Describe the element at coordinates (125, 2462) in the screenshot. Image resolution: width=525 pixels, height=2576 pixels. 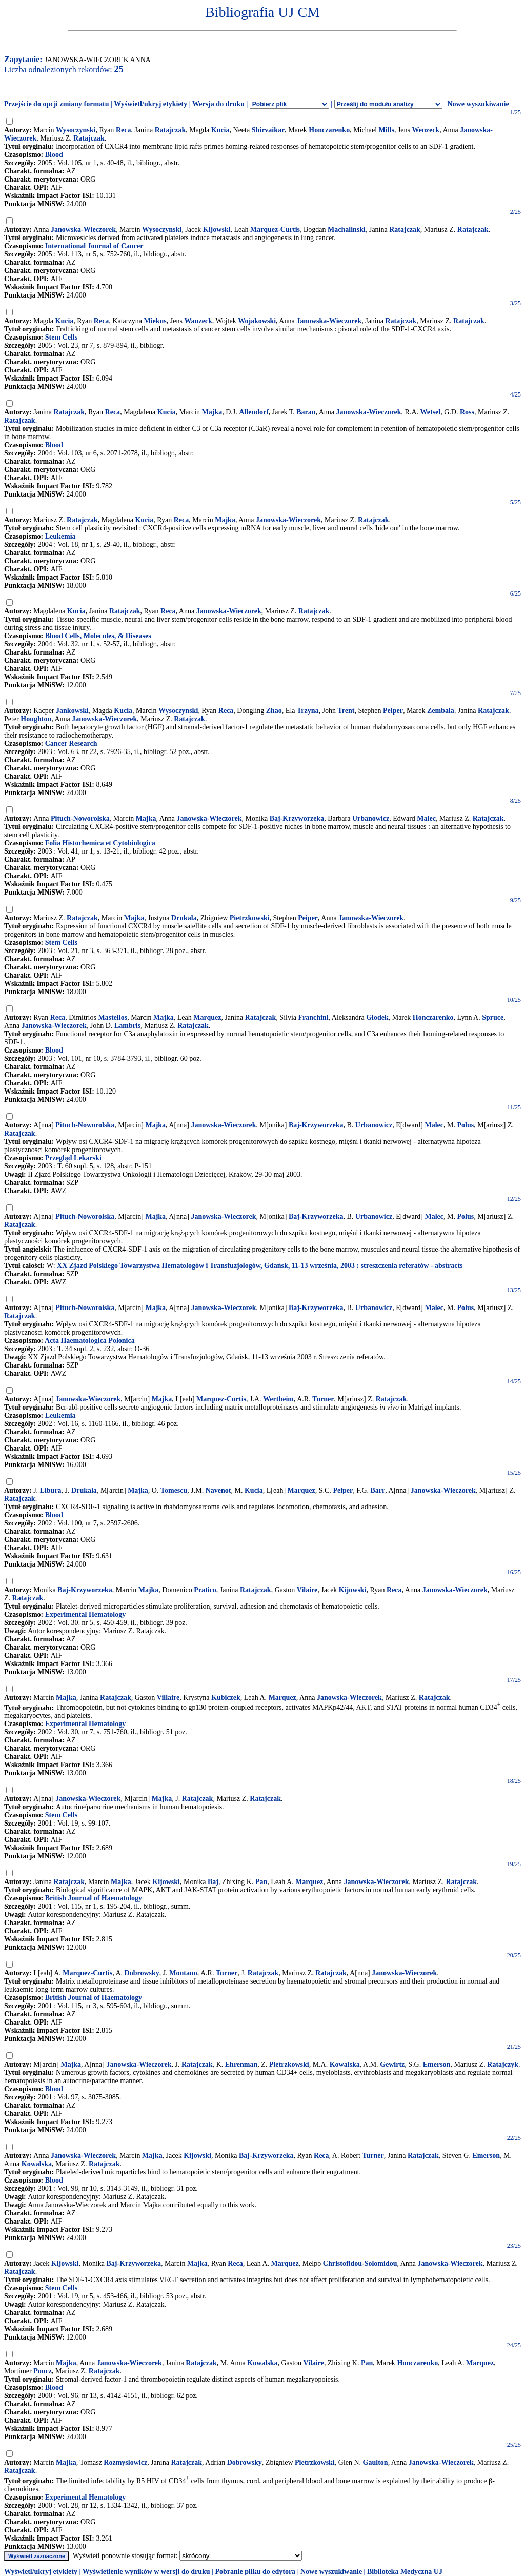
I see `Rozmyslowicz` at that location.